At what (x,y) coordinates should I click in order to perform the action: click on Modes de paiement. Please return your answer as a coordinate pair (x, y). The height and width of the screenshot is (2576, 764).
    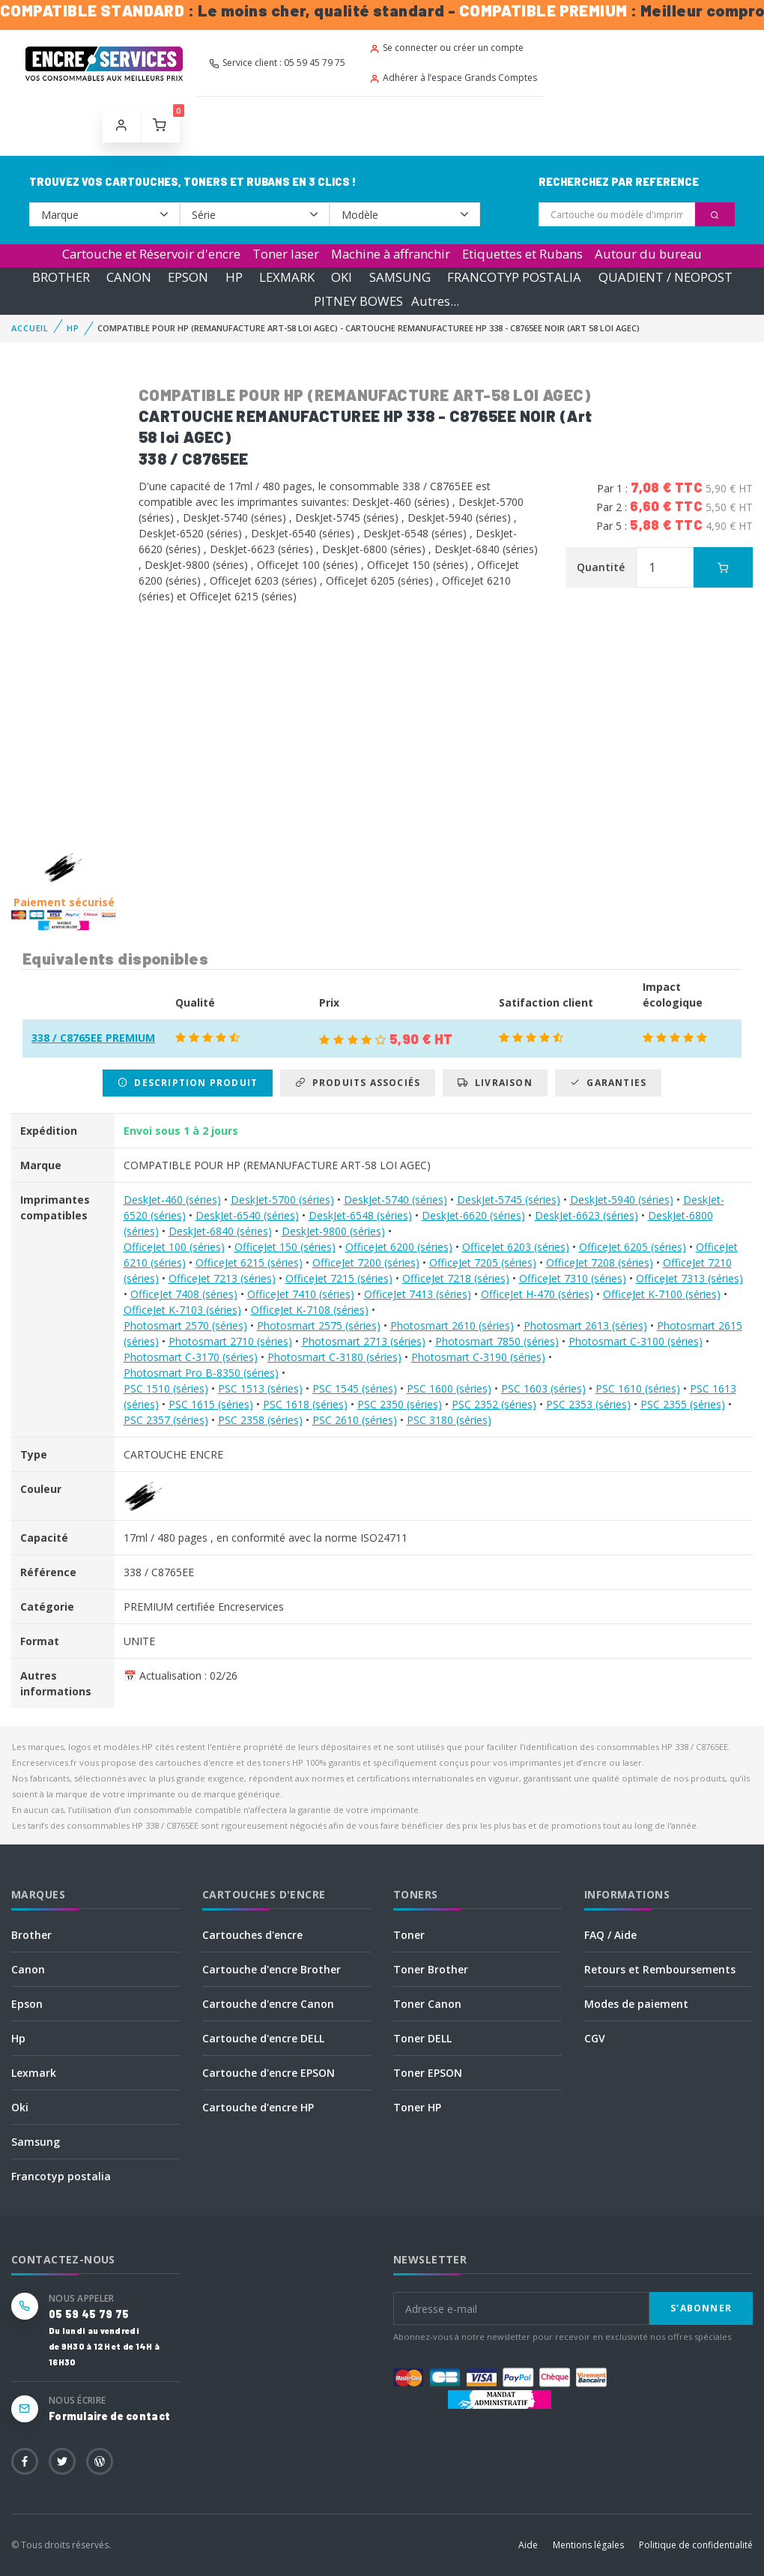
    Looking at the image, I should click on (636, 2004).